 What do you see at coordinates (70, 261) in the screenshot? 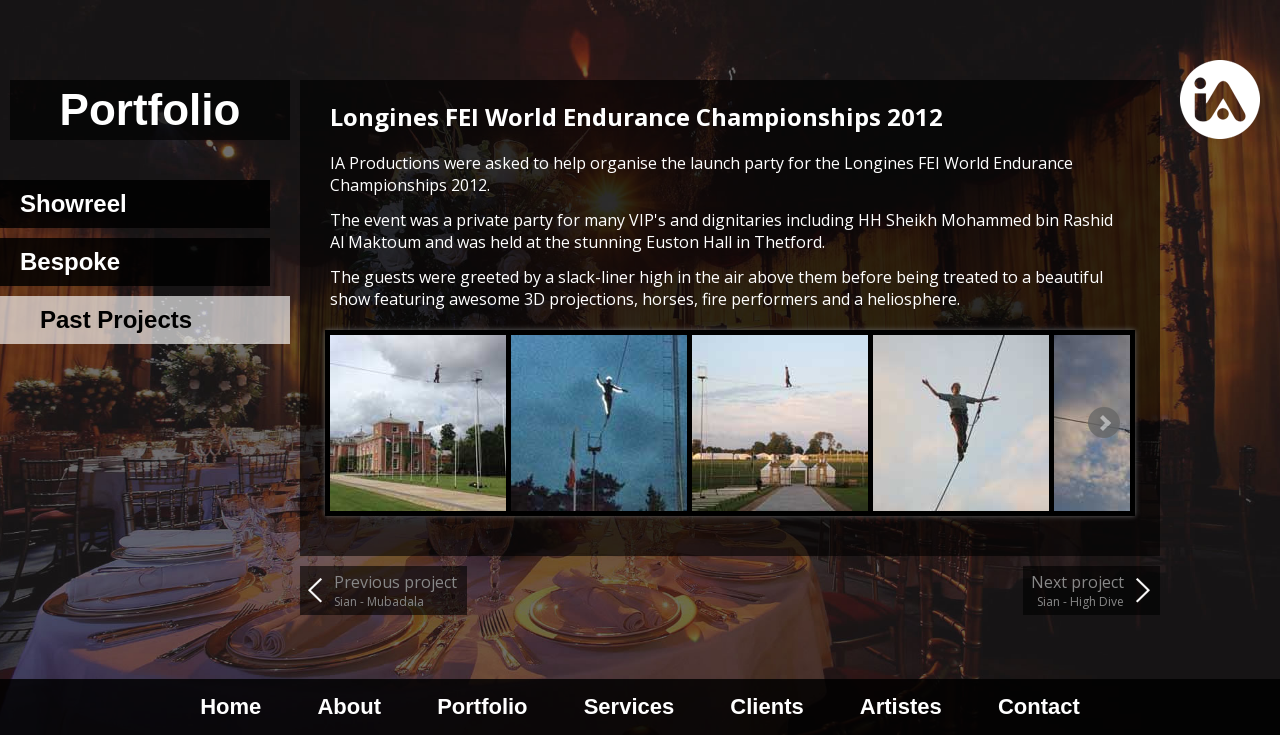
I see `Bespoke` at bounding box center [70, 261].